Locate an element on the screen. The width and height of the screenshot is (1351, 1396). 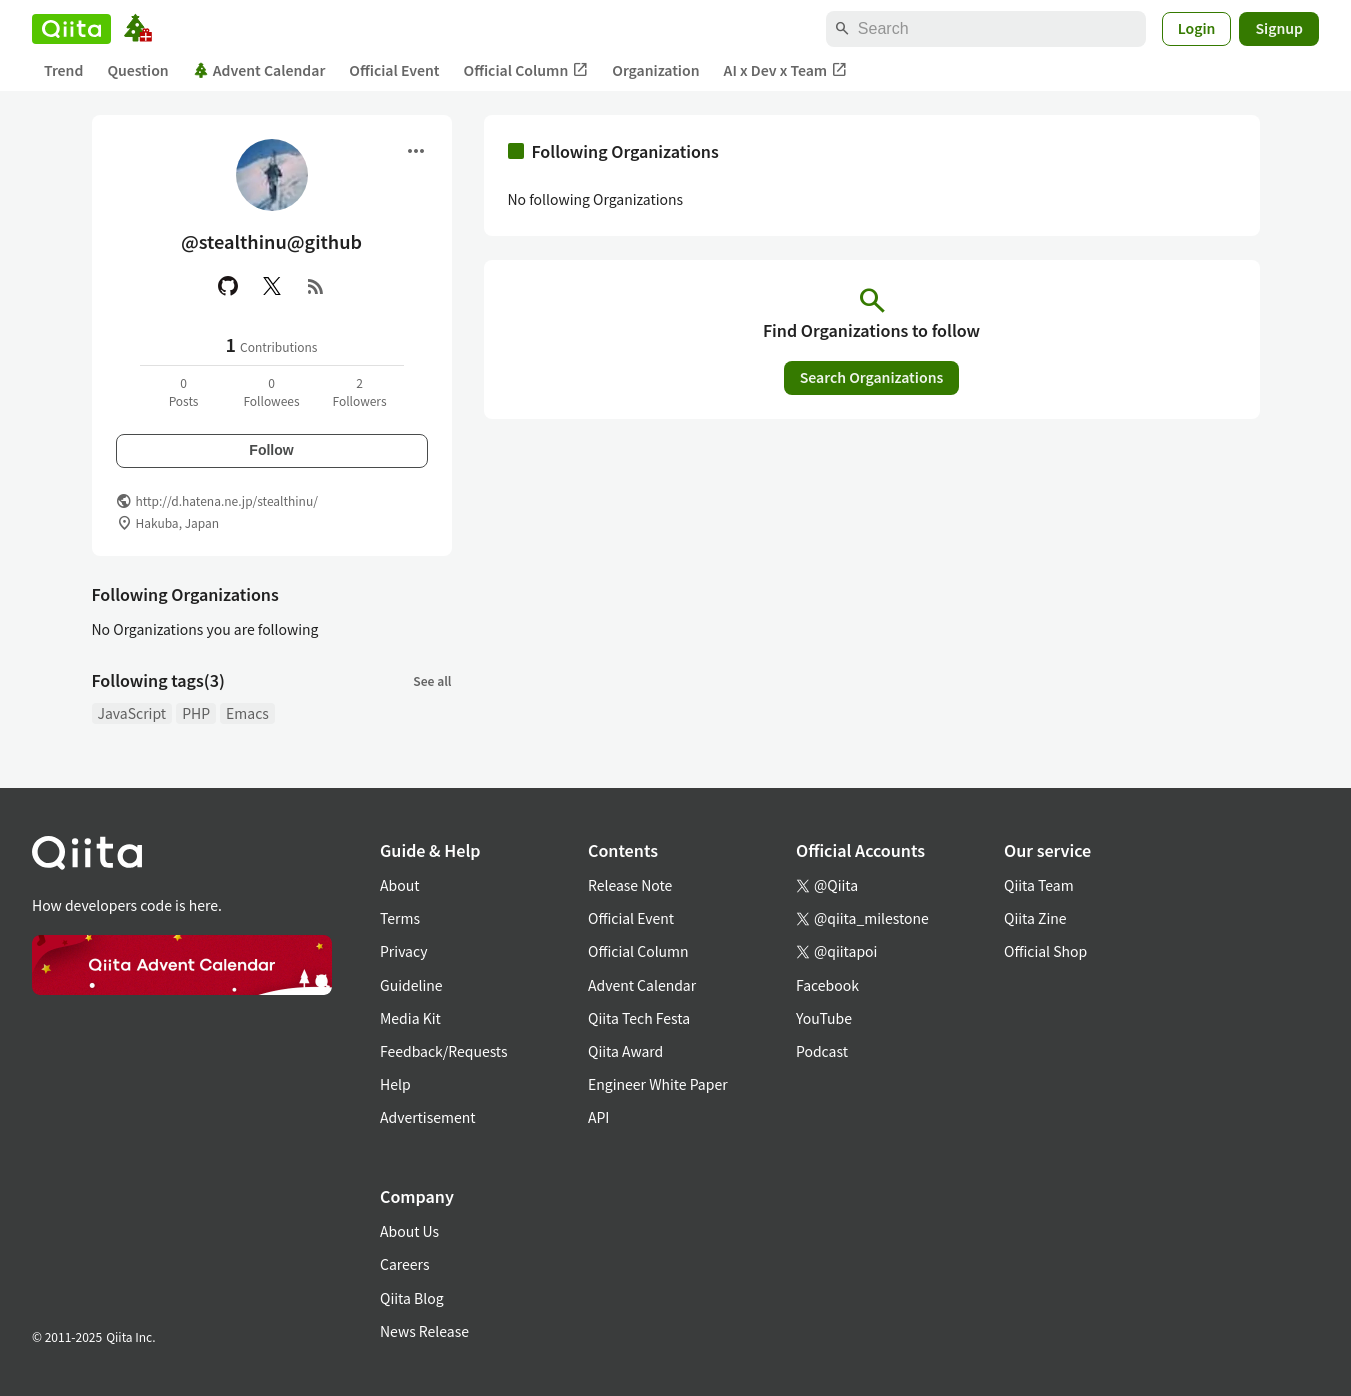
Qiita Team is located at coordinates (1039, 885).